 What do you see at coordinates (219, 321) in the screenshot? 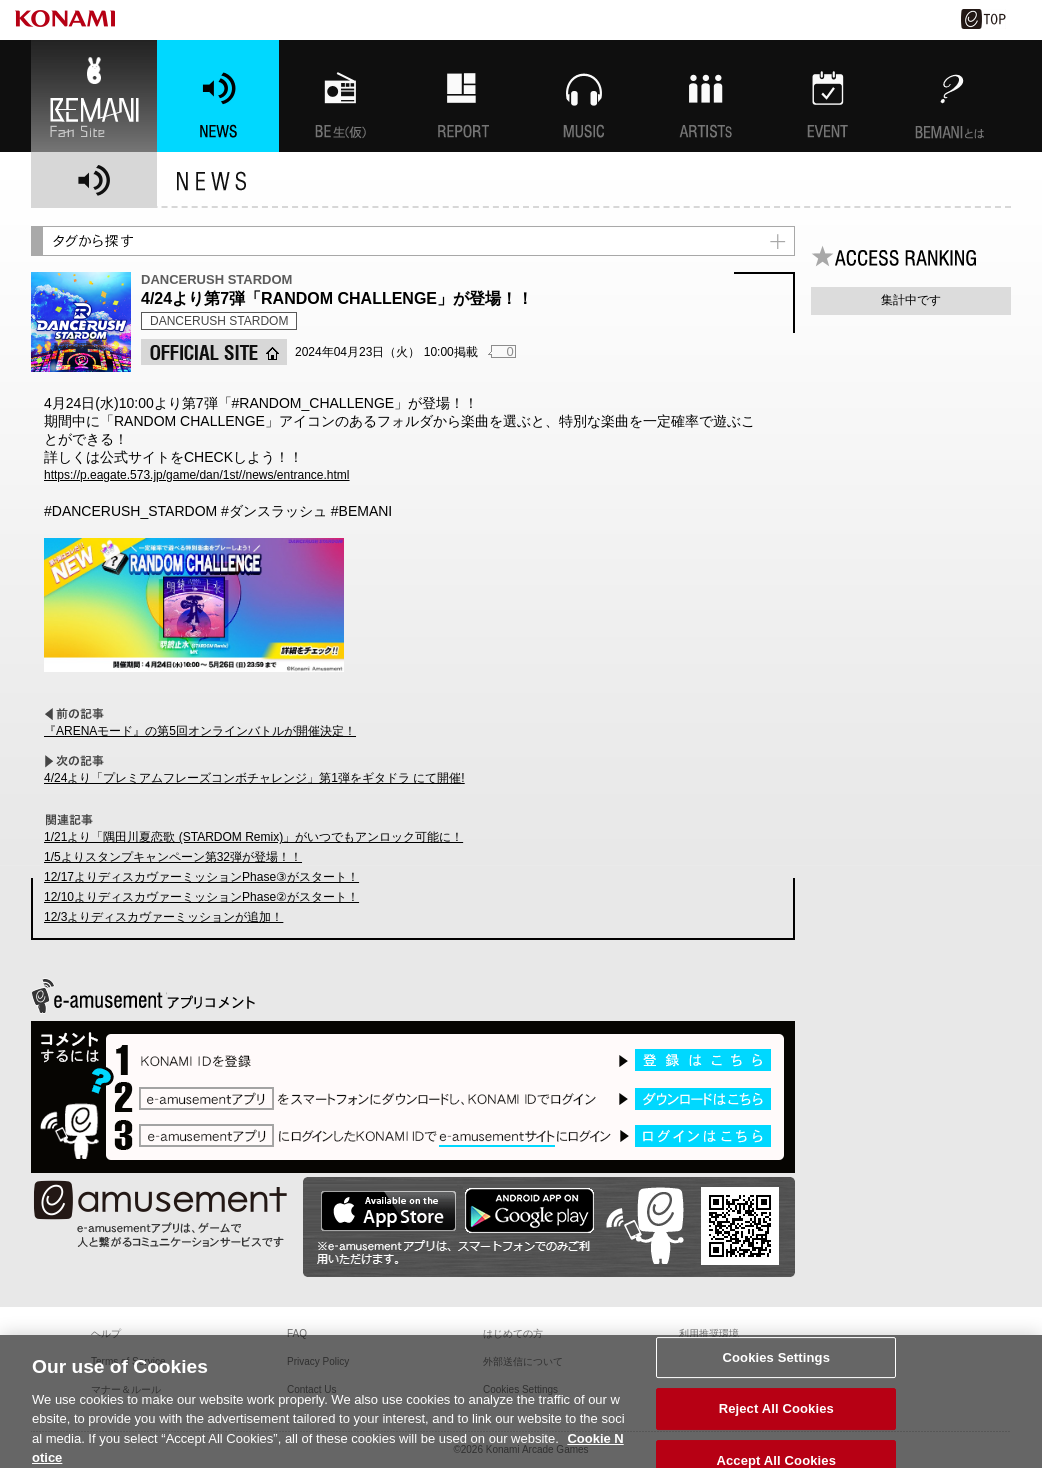
I see `DANCERUSH STARDOM` at bounding box center [219, 321].